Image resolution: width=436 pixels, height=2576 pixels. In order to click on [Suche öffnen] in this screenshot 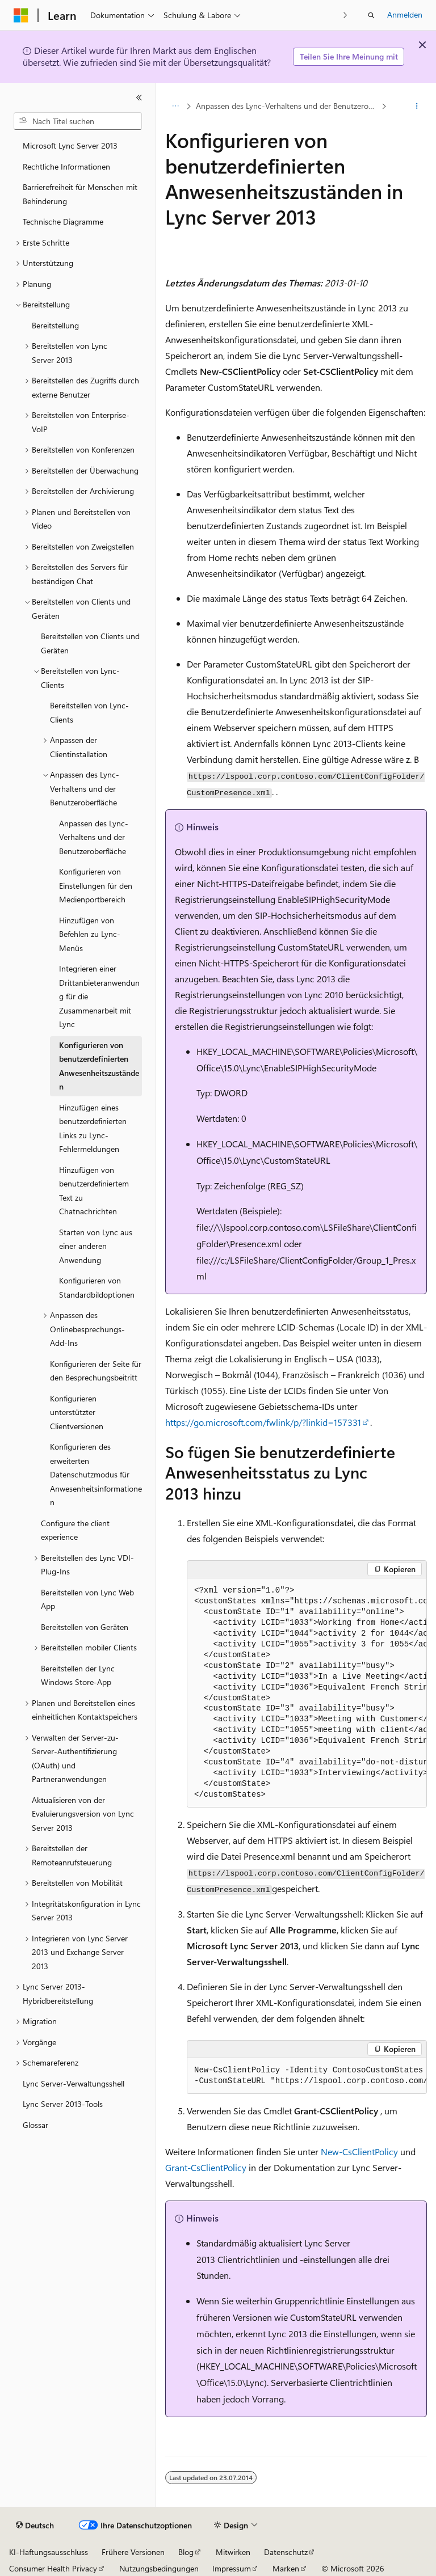, I will do `click(371, 15)`.